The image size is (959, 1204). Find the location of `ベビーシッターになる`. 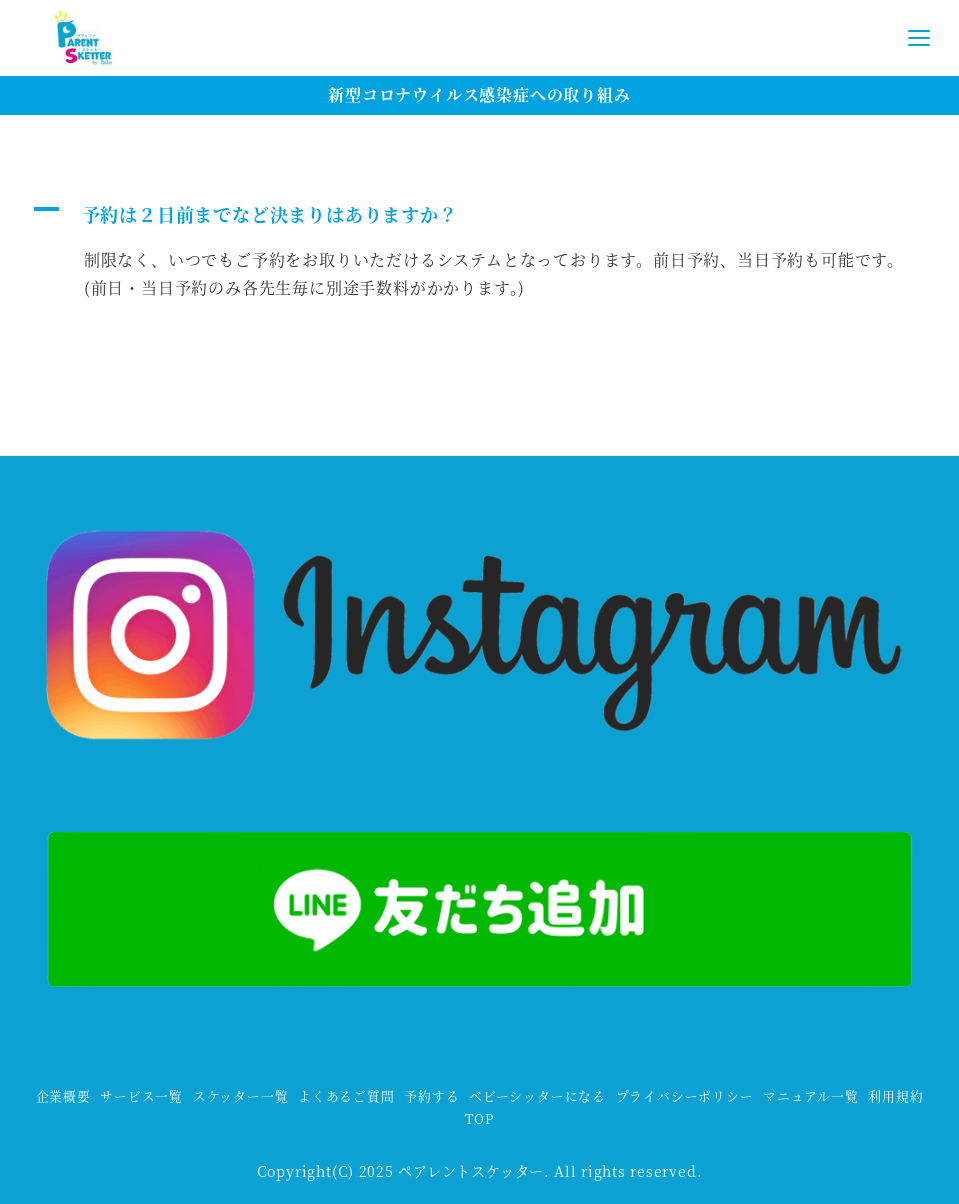

ベビーシッターになる is located at coordinates (537, 1095).